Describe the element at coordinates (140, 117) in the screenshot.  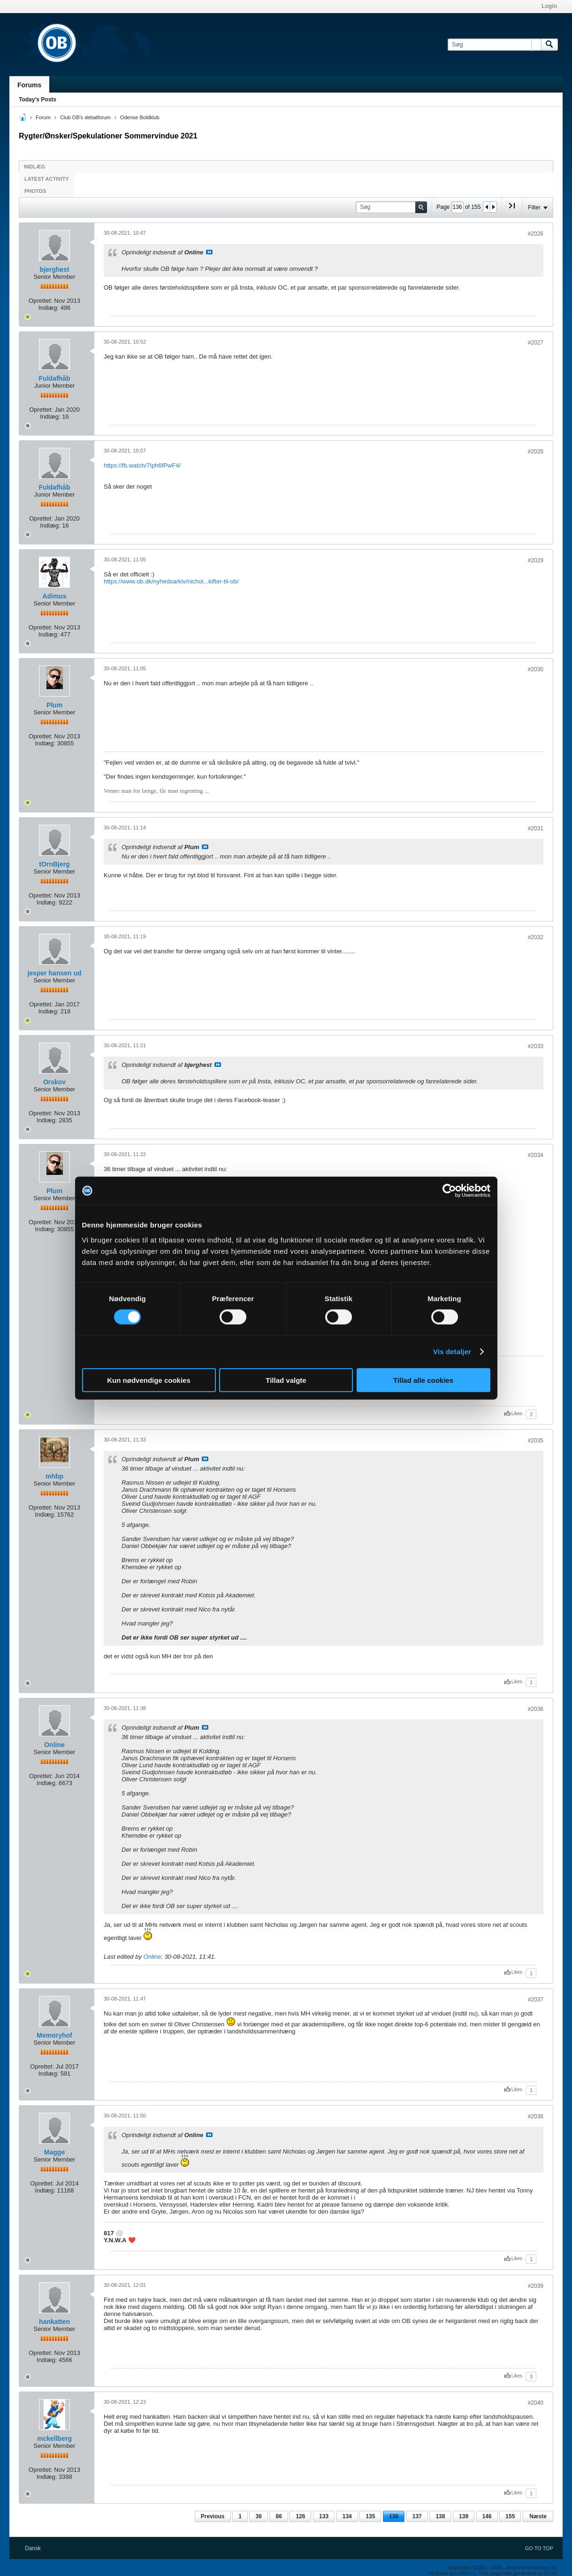
I see `Odense Boldklub` at that location.